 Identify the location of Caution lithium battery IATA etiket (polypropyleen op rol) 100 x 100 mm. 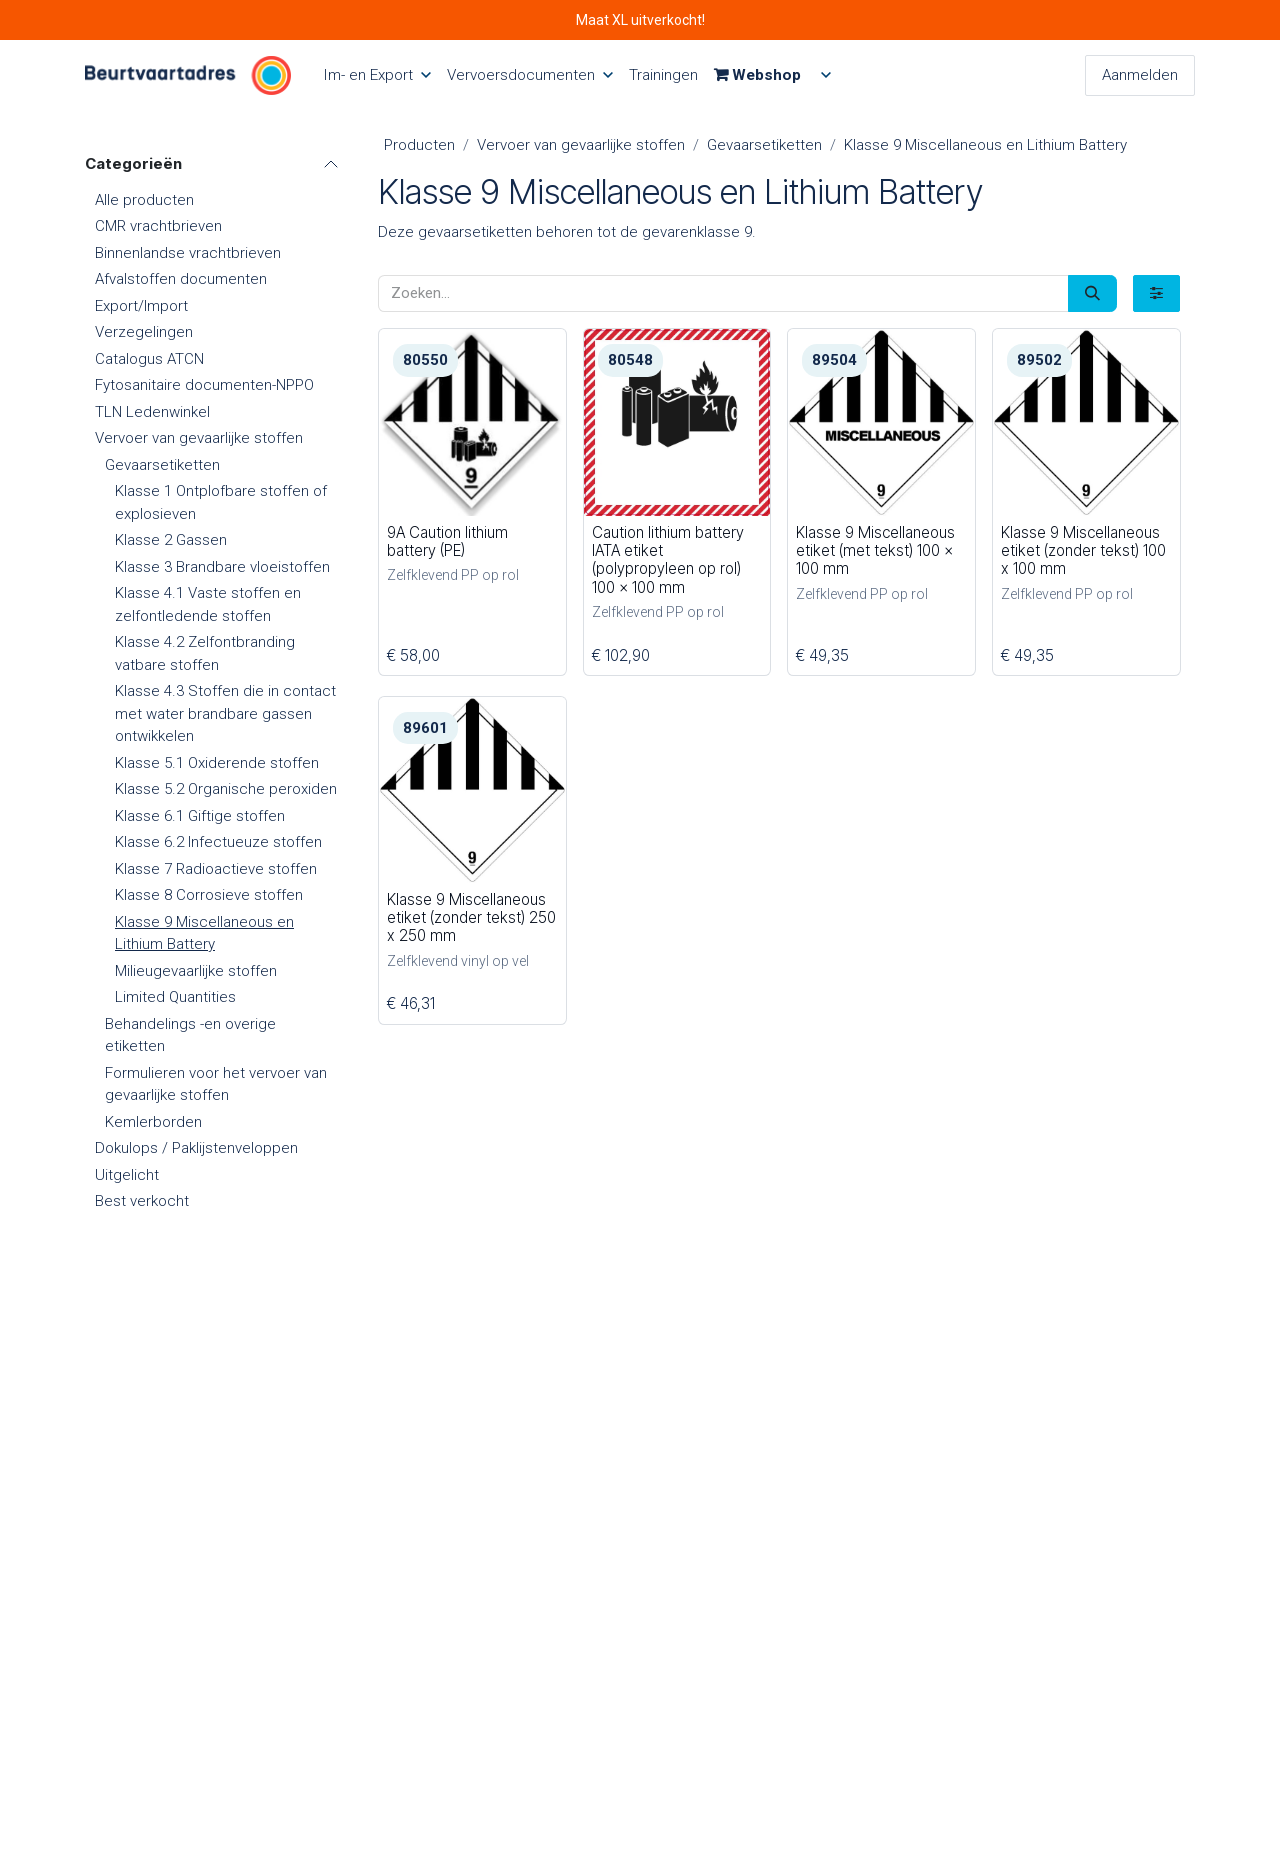
(667, 559).